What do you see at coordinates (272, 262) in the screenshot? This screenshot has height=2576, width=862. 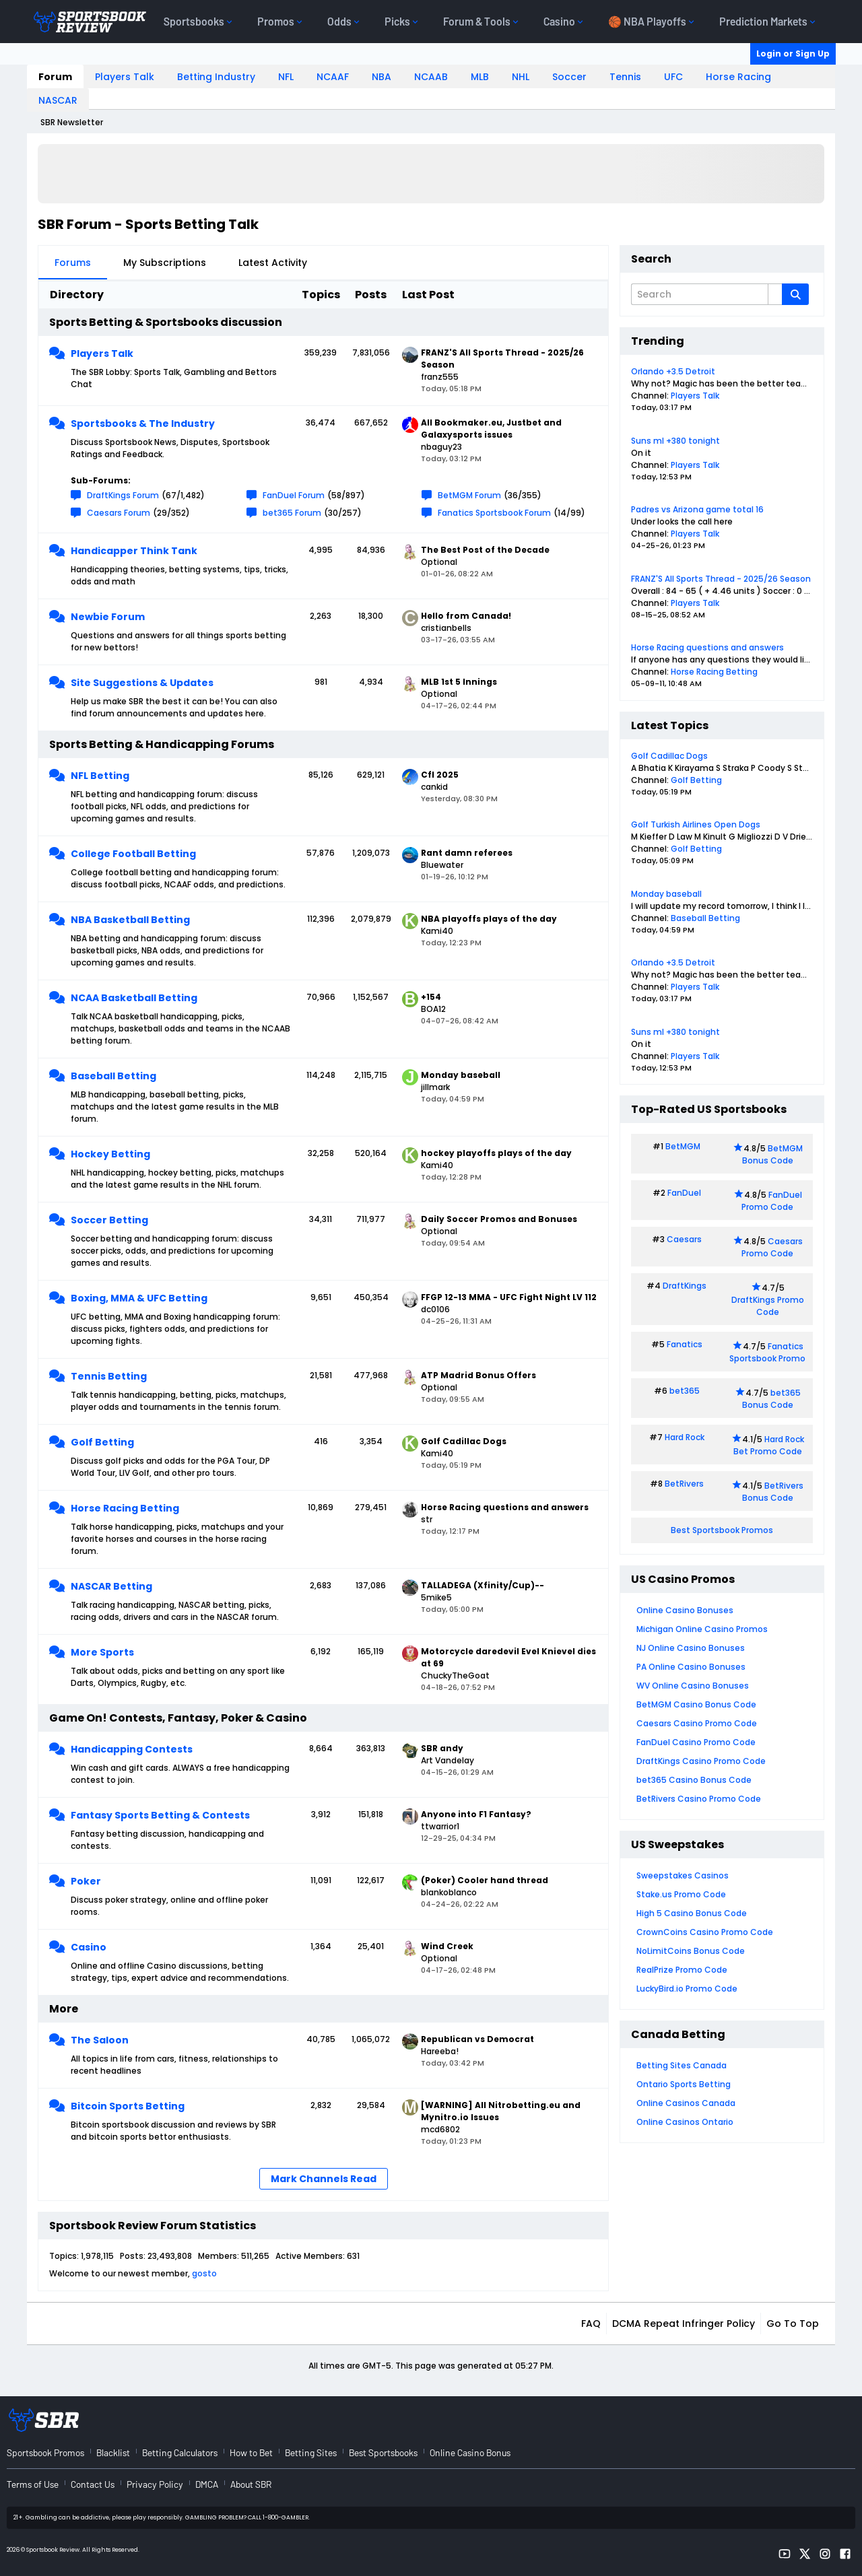 I see `Latest Activity` at bounding box center [272, 262].